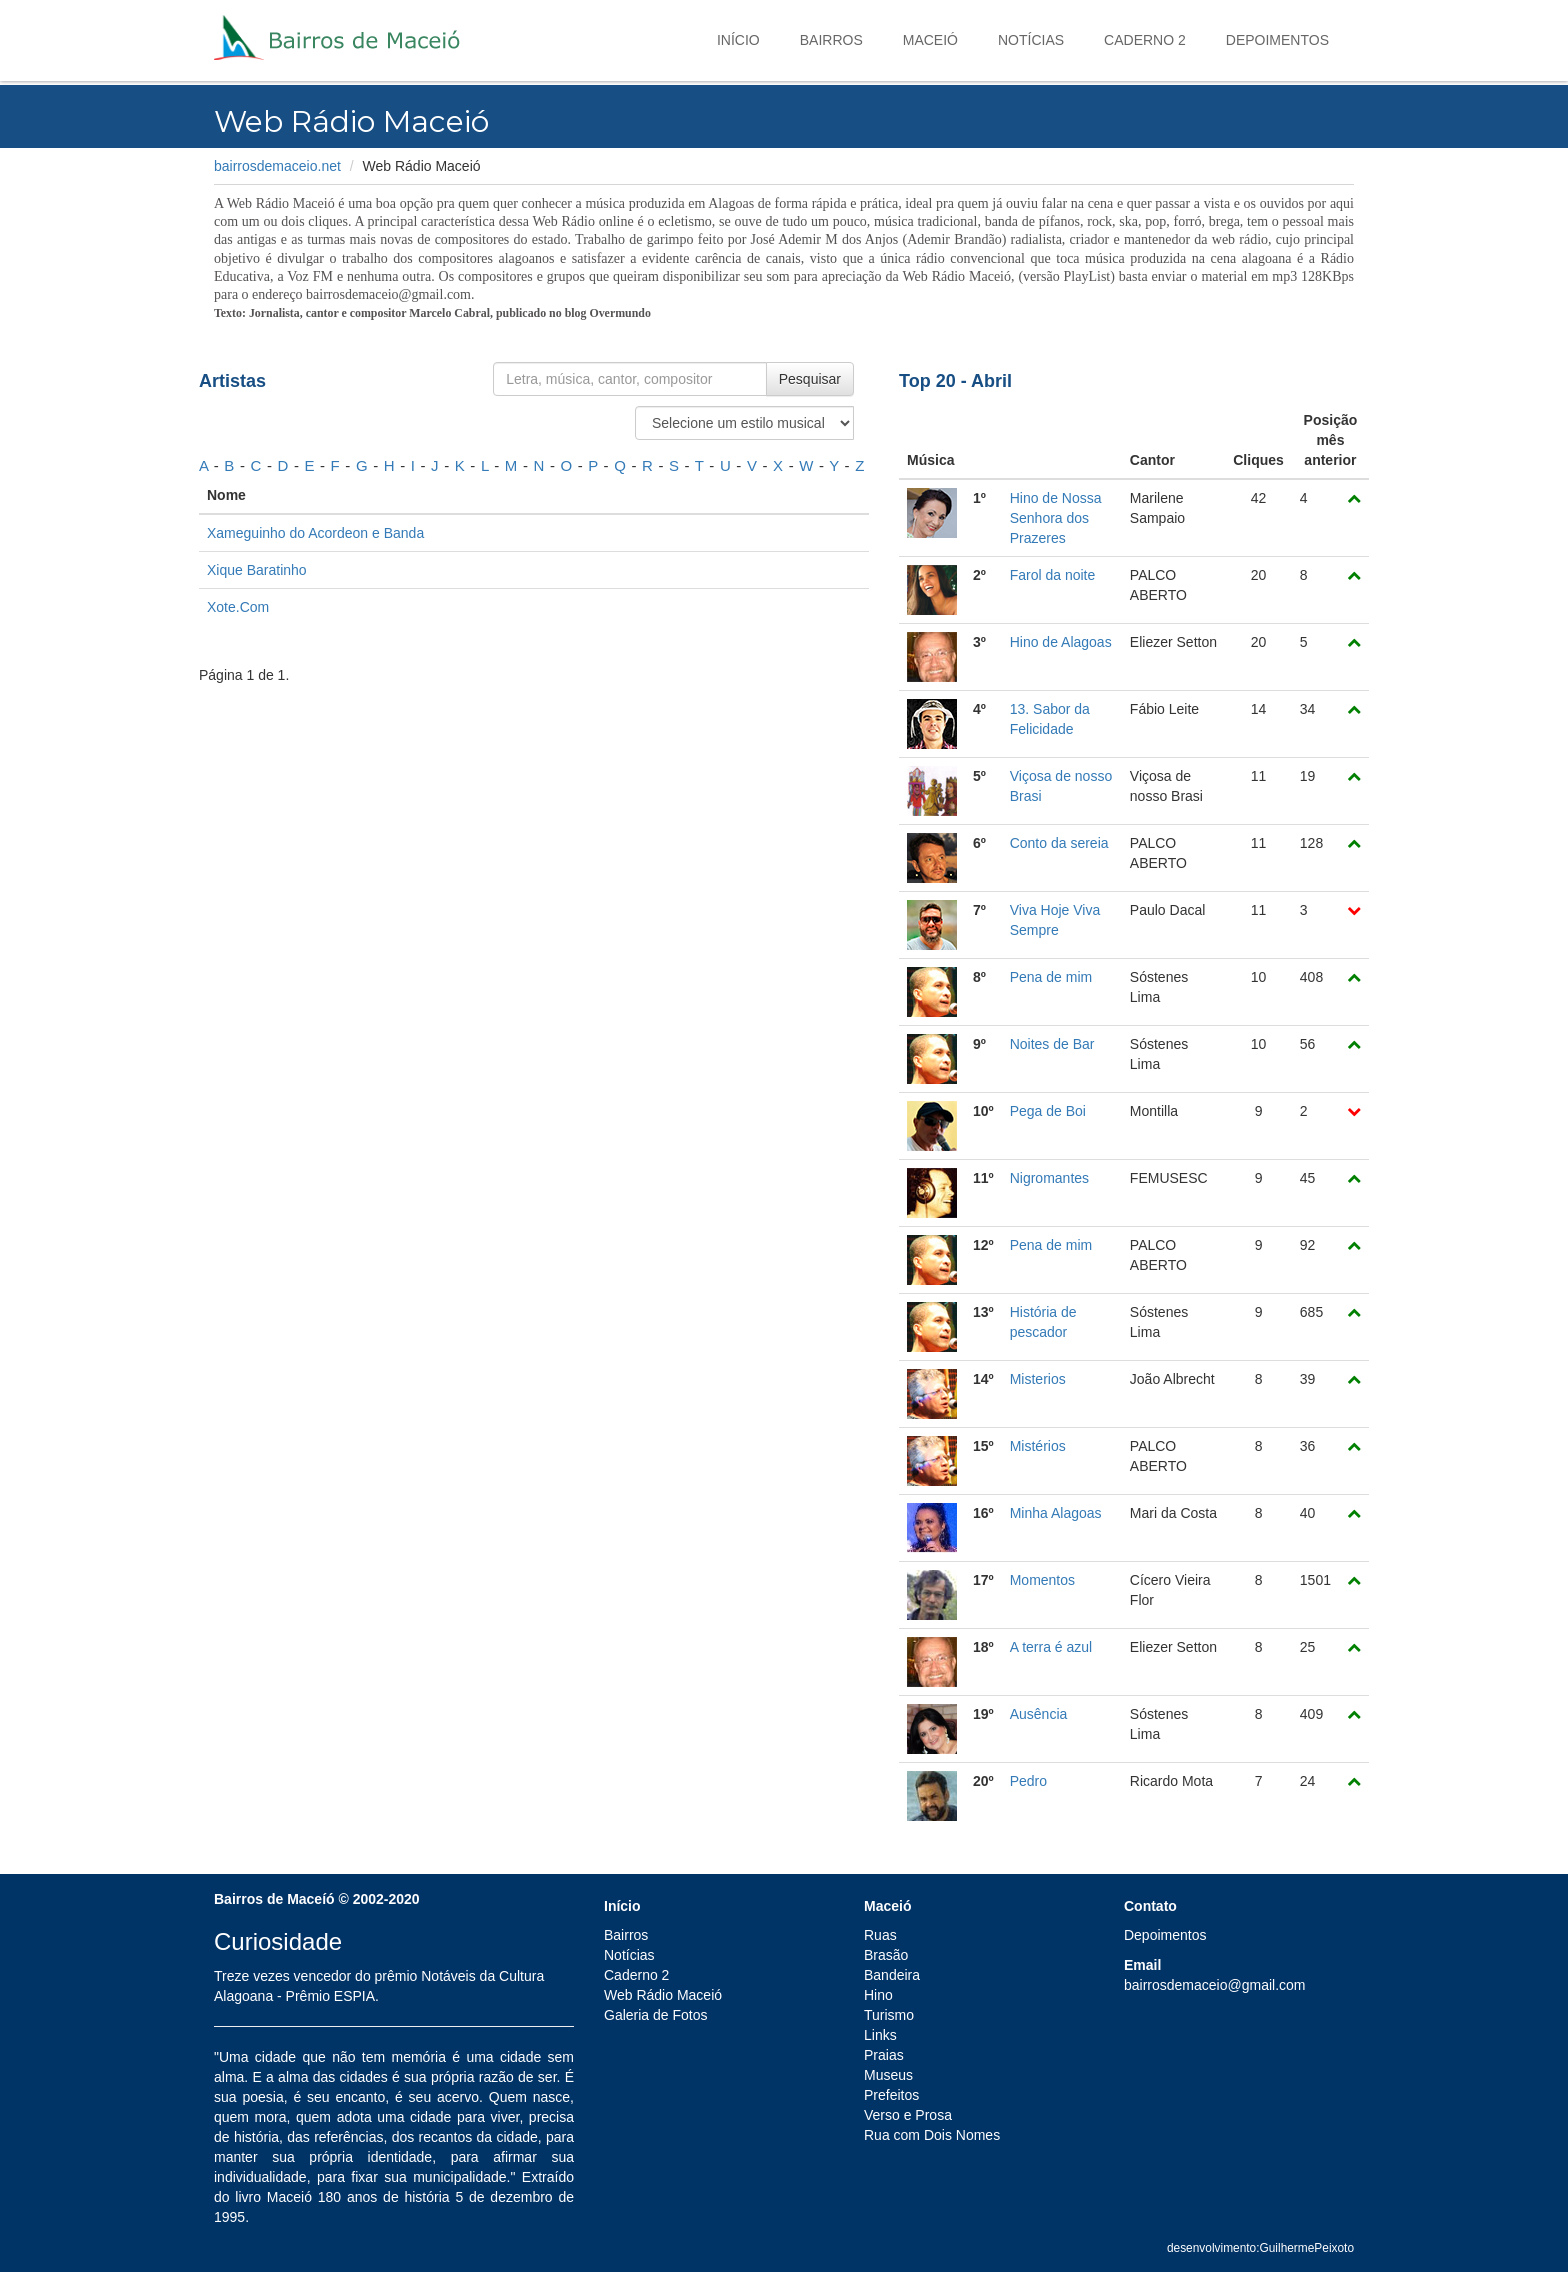 Image resolution: width=1568 pixels, height=2272 pixels. Describe the element at coordinates (932, 2135) in the screenshot. I see `Rua com Dois Nomes` at that location.